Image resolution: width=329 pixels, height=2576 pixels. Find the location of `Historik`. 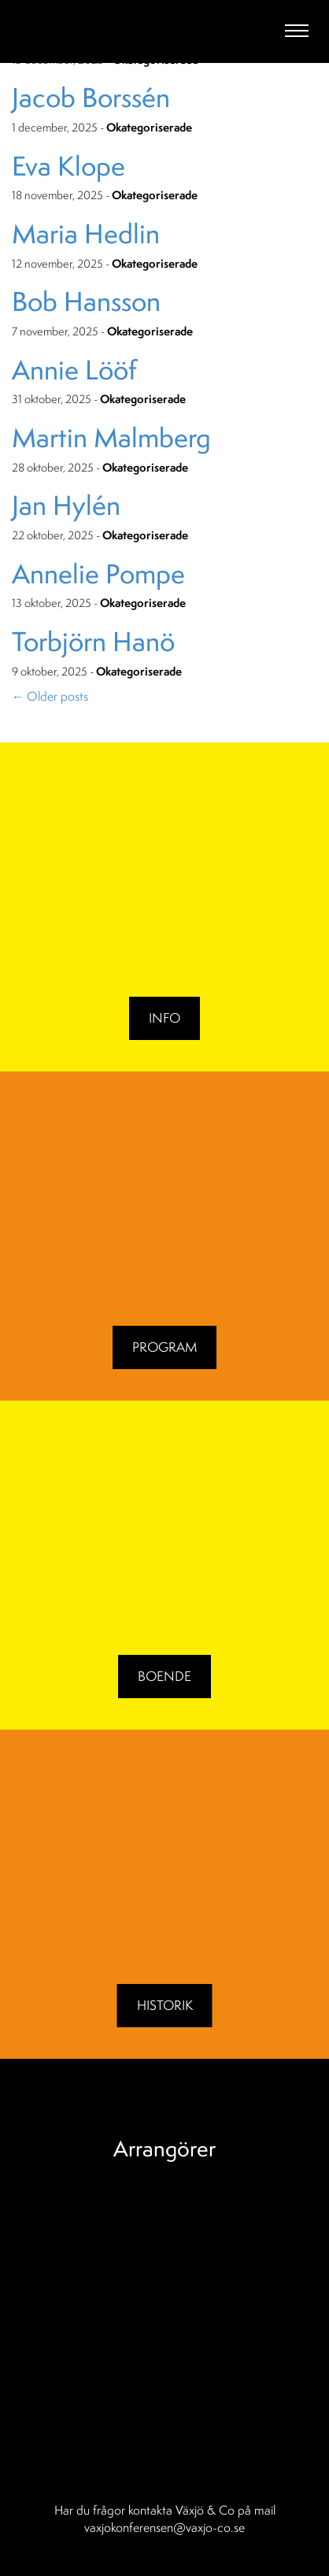

Historik is located at coordinates (165, 2005).